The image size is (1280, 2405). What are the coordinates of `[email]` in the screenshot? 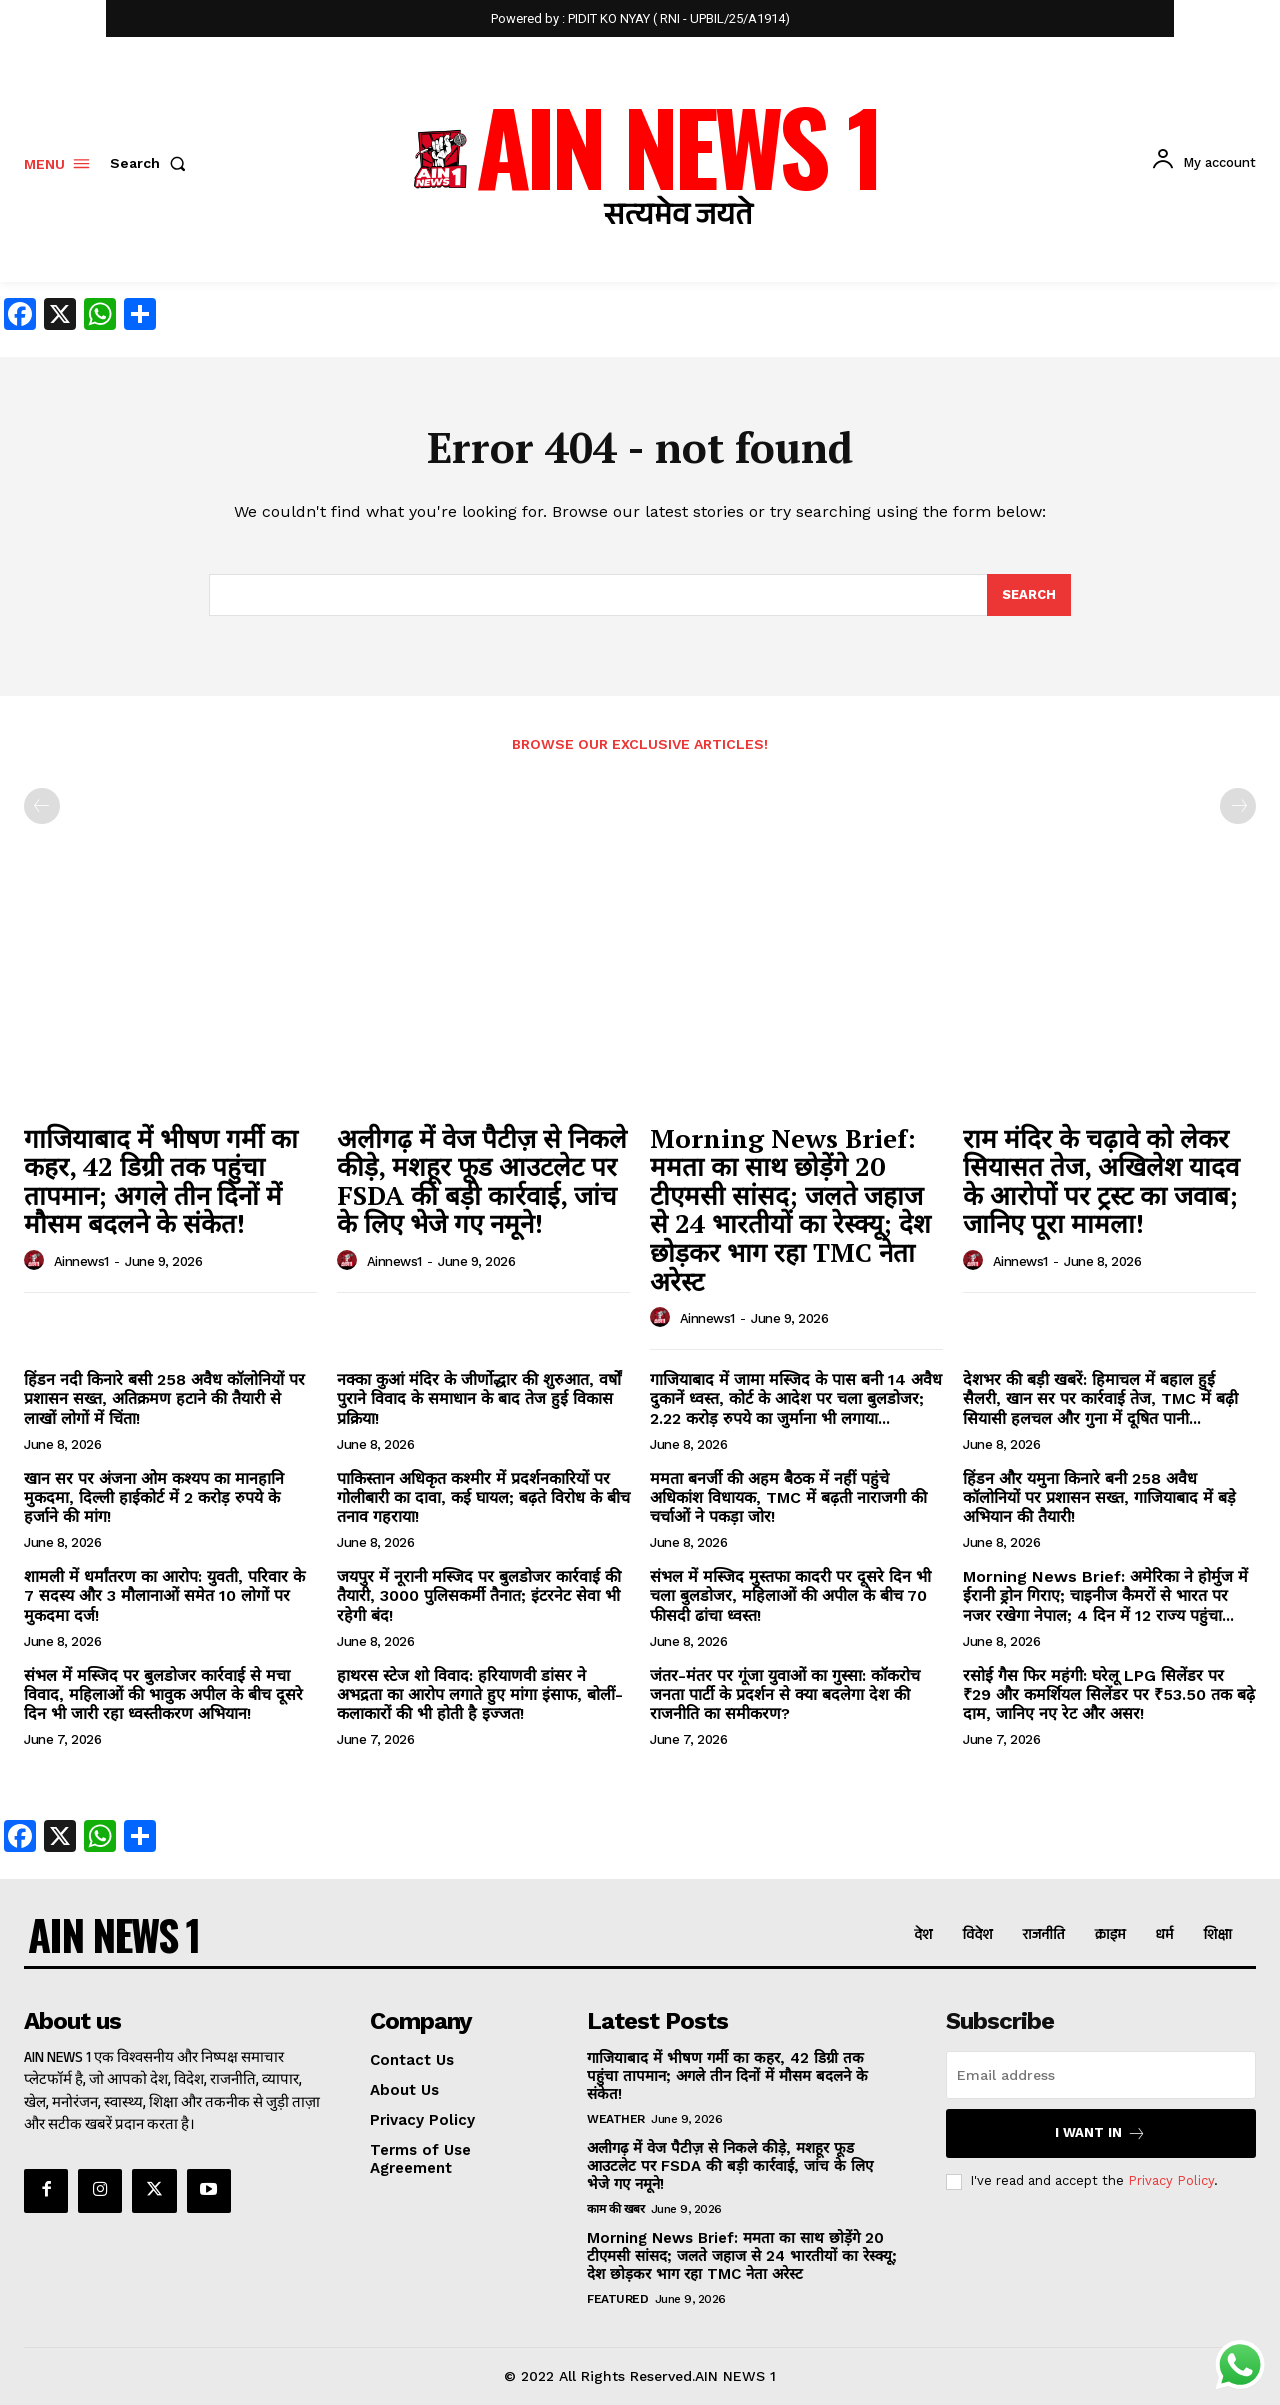 It's located at (1101, 2075).